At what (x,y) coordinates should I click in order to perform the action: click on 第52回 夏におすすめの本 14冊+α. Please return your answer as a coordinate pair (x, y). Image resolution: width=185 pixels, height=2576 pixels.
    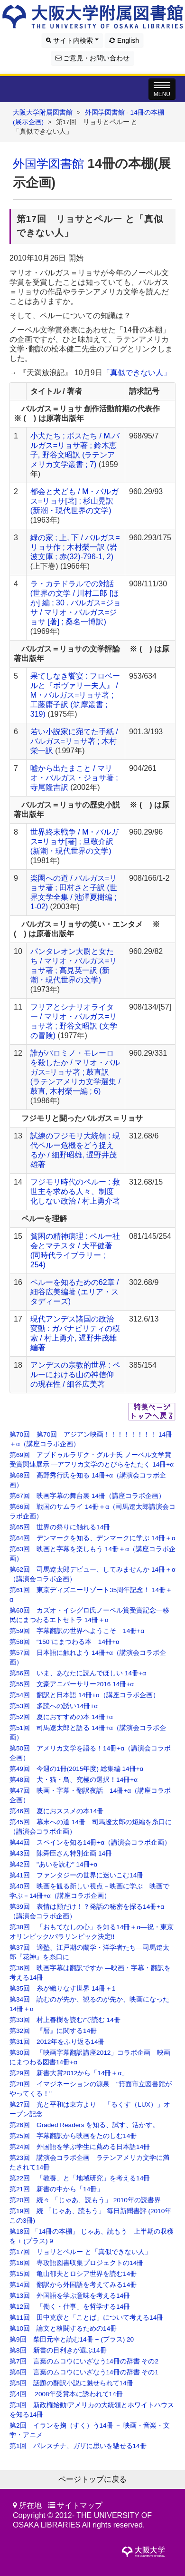
    Looking at the image, I should click on (61, 1717).